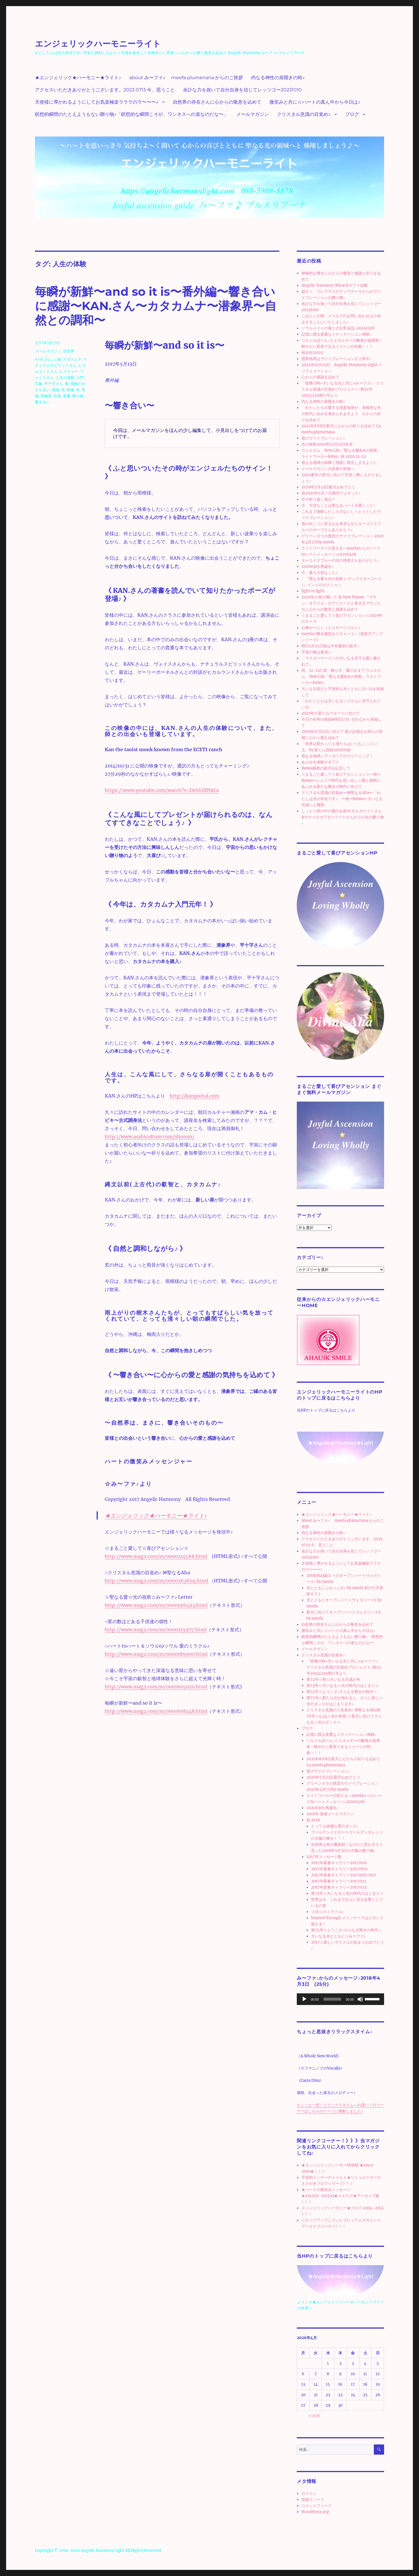  Describe the element at coordinates (68, 371) in the screenshot. I see `レクチャー` at that location.